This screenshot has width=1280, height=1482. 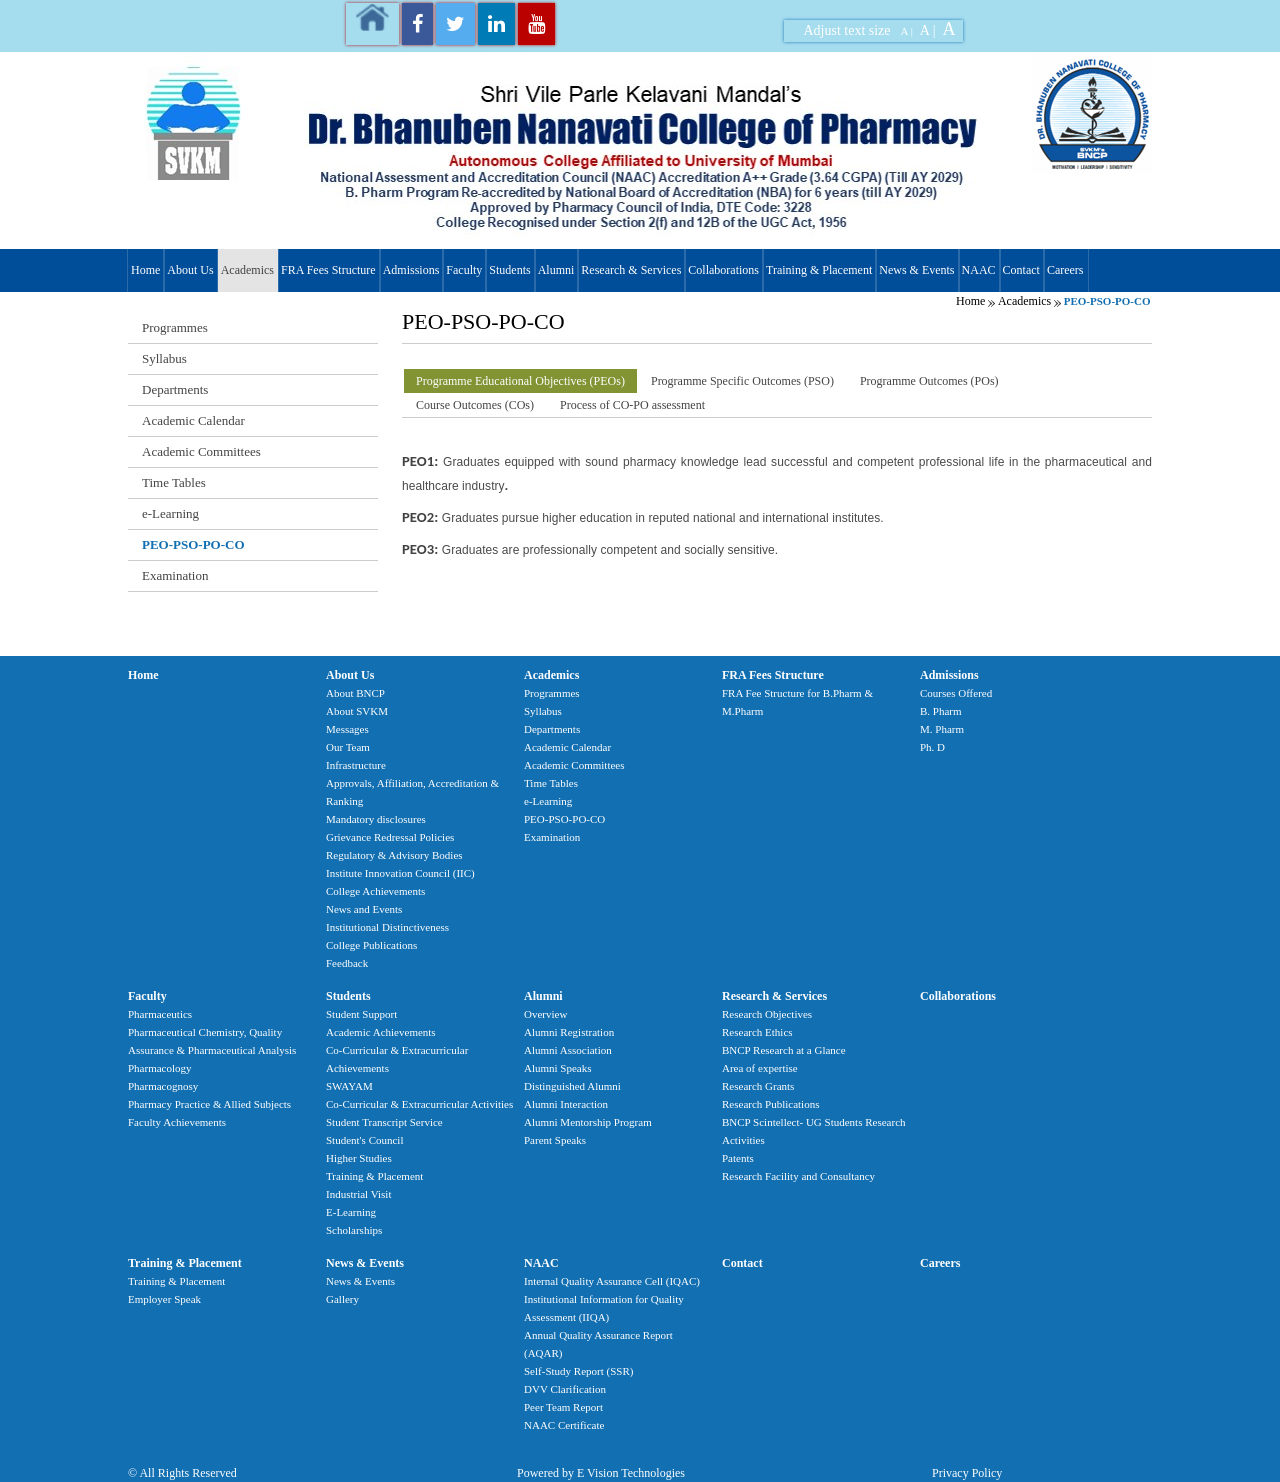 What do you see at coordinates (555, 1140) in the screenshot?
I see `Parent Speaks` at bounding box center [555, 1140].